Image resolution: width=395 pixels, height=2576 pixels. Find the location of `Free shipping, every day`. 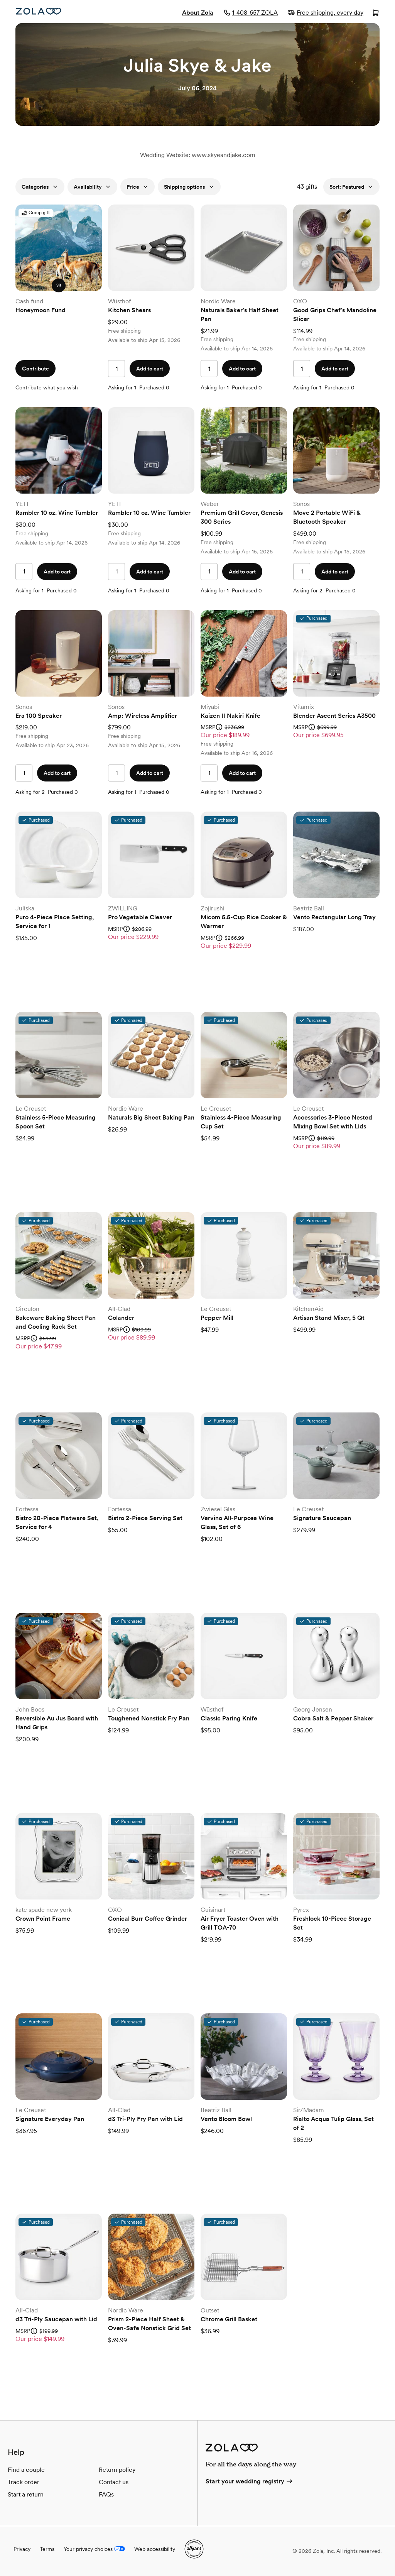

Free shipping, every day is located at coordinates (325, 12).